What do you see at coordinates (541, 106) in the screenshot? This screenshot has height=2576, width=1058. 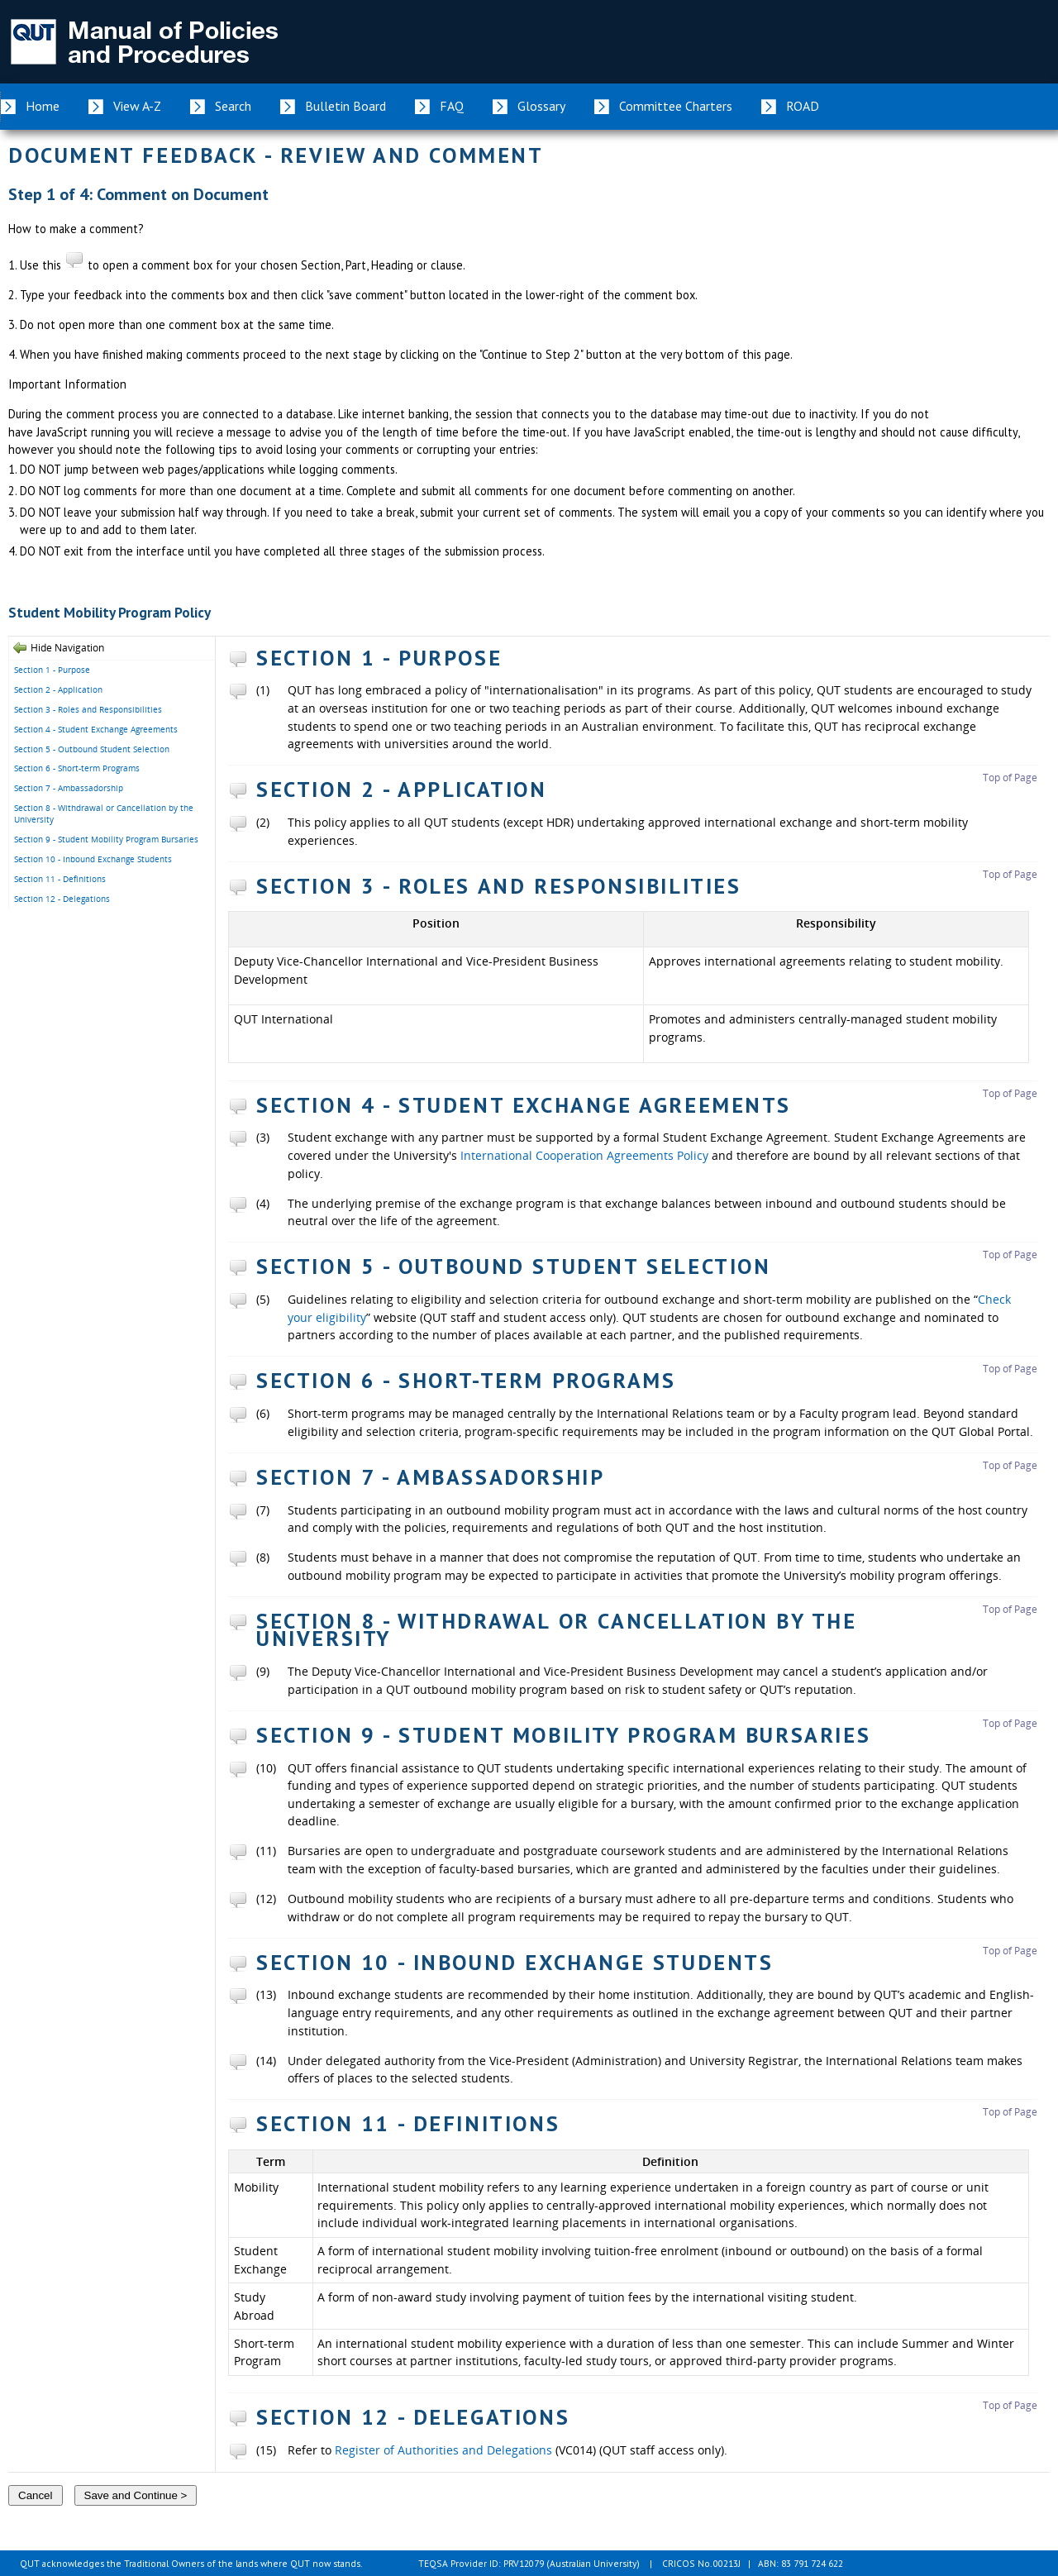 I see `Glossary` at bounding box center [541, 106].